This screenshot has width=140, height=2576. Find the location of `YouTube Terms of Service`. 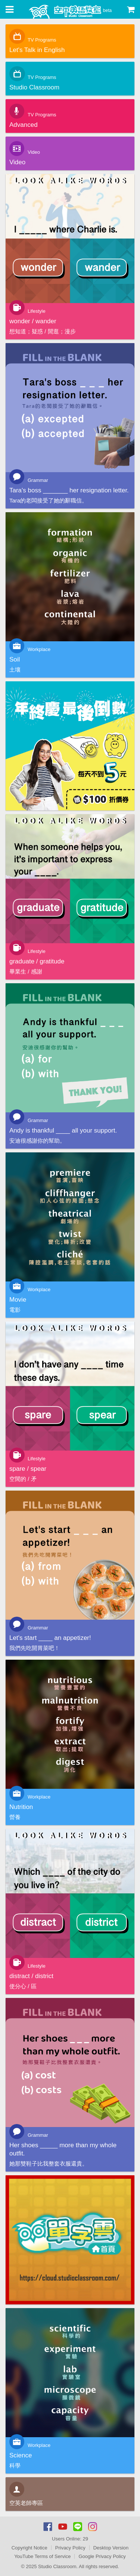

YouTube Terms of Service is located at coordinates (42, 2556).